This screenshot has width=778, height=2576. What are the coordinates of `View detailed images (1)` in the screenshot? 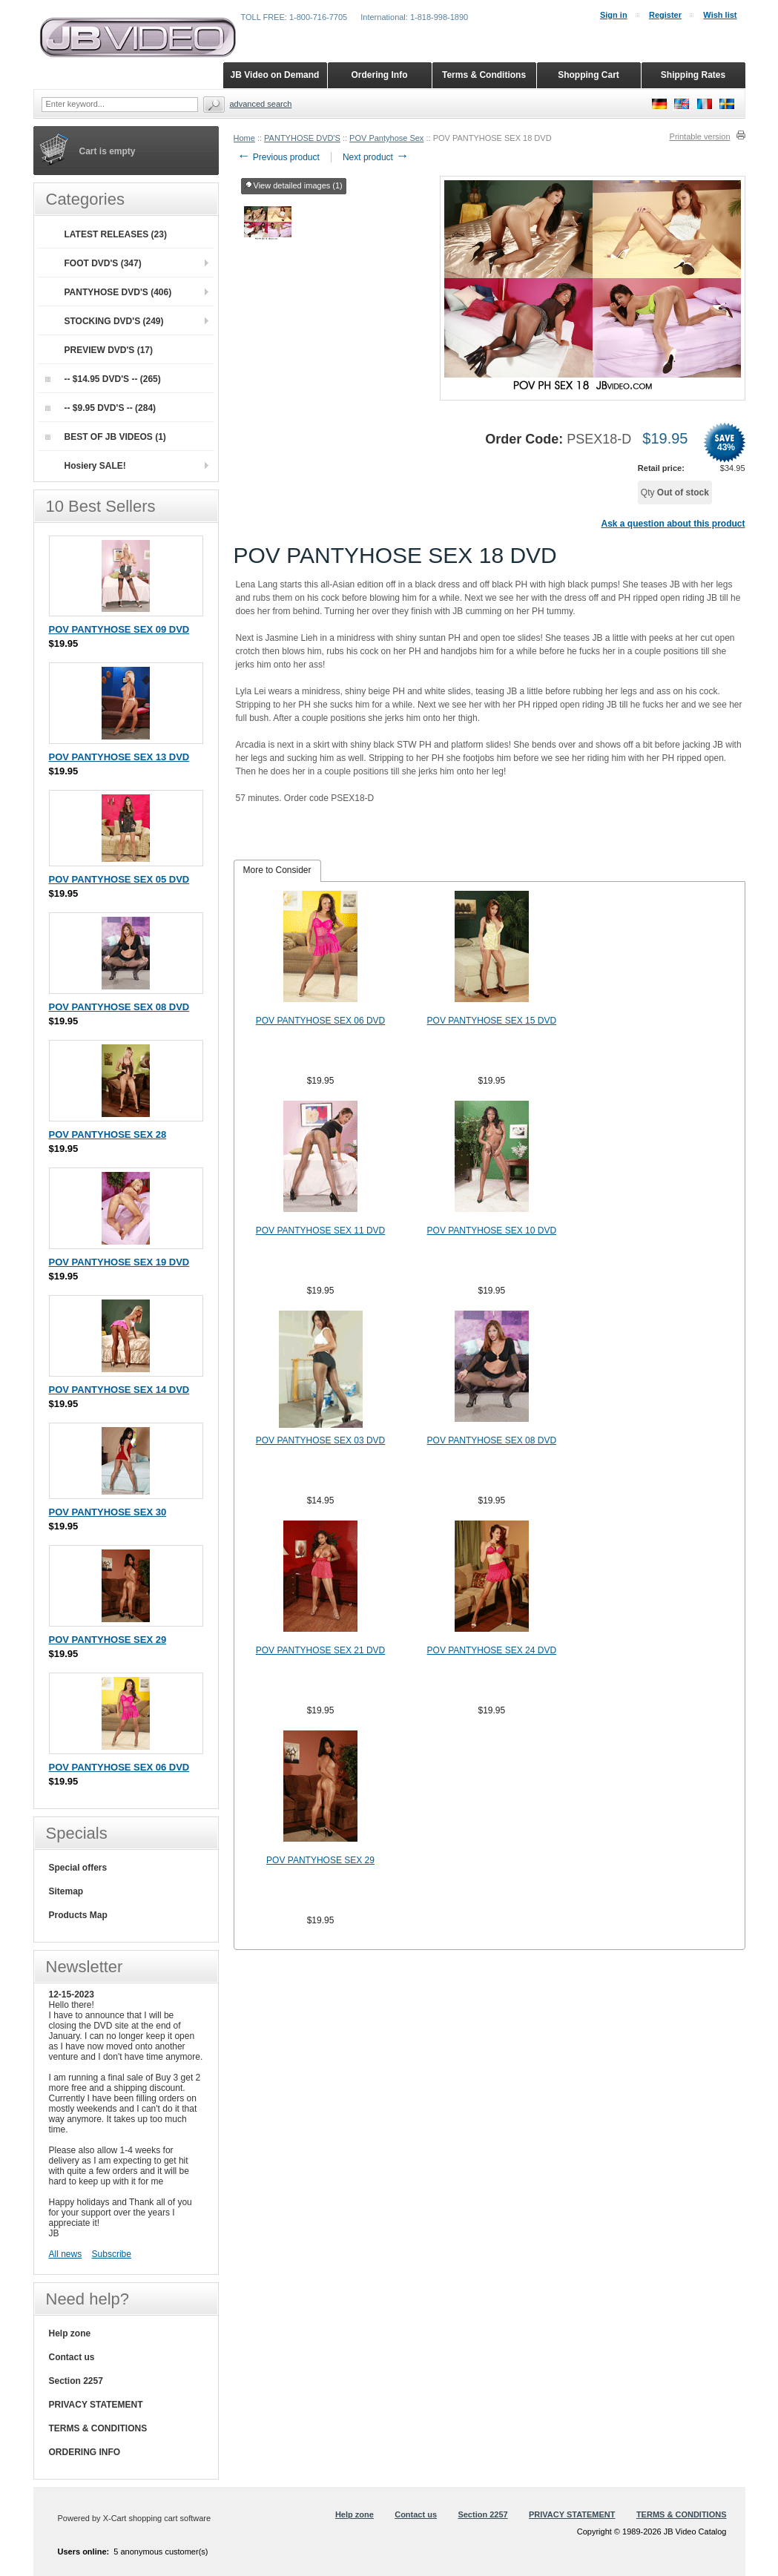 It's located at (293, 186).